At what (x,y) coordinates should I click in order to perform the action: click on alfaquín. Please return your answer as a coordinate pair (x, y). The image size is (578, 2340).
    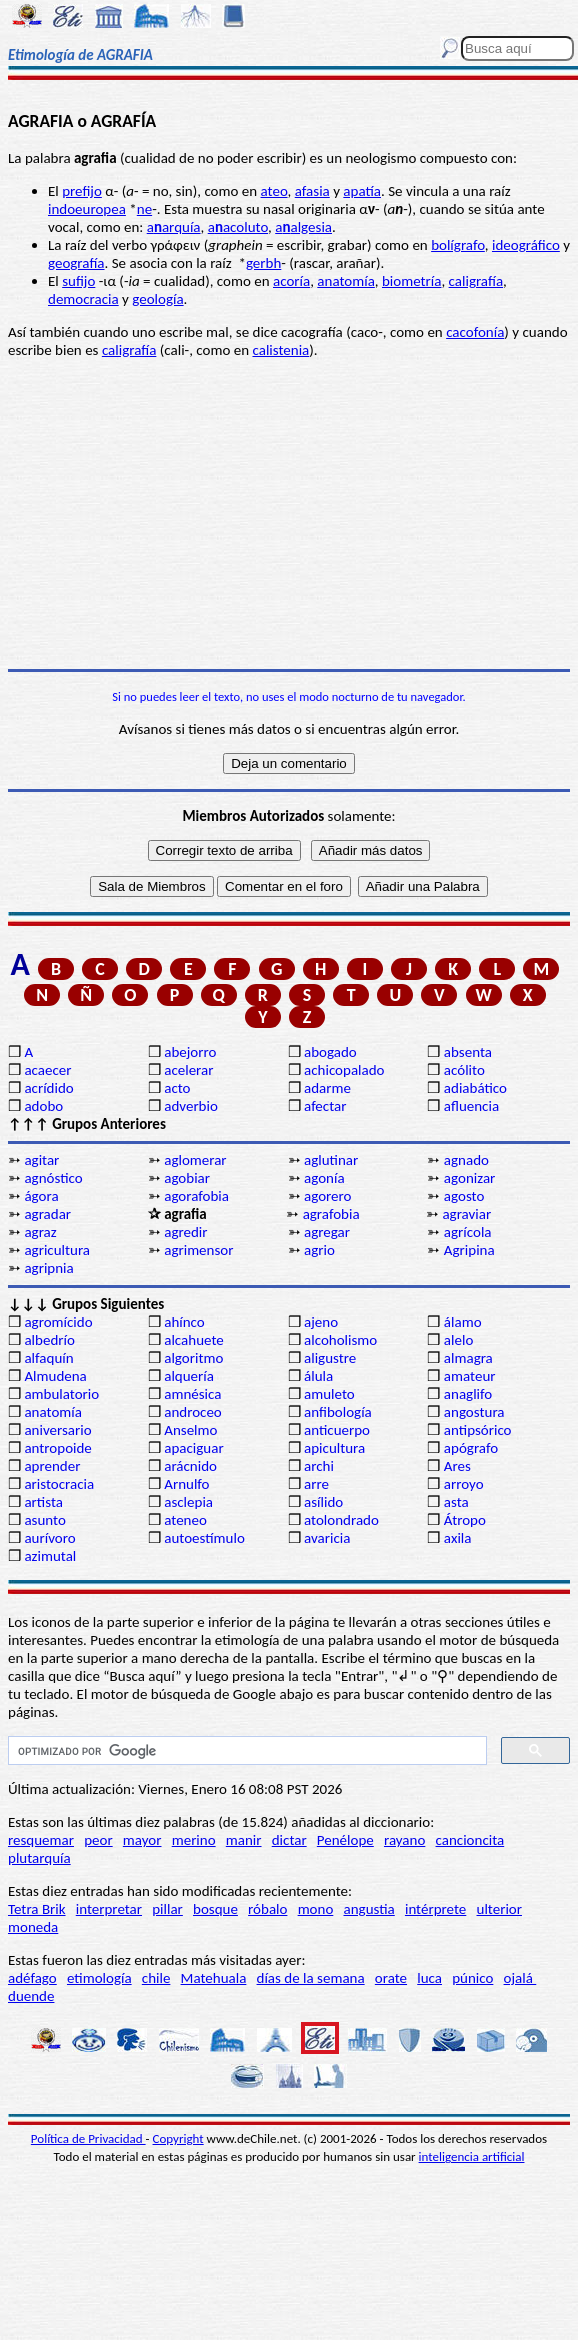
    Looking at the image, I should click on (48, 1358).